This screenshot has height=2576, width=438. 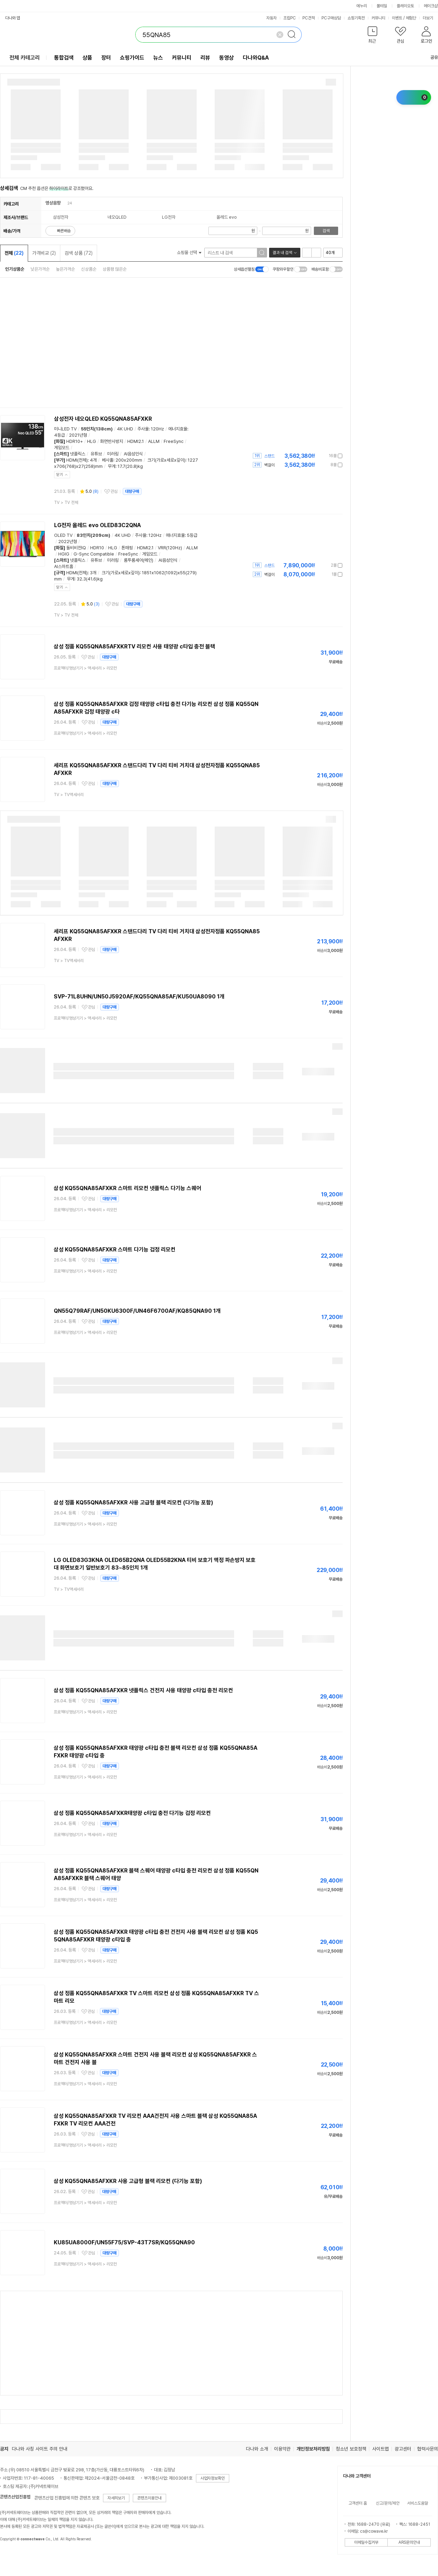 I want to click on PC구매상담, so click(x=331, y=18).